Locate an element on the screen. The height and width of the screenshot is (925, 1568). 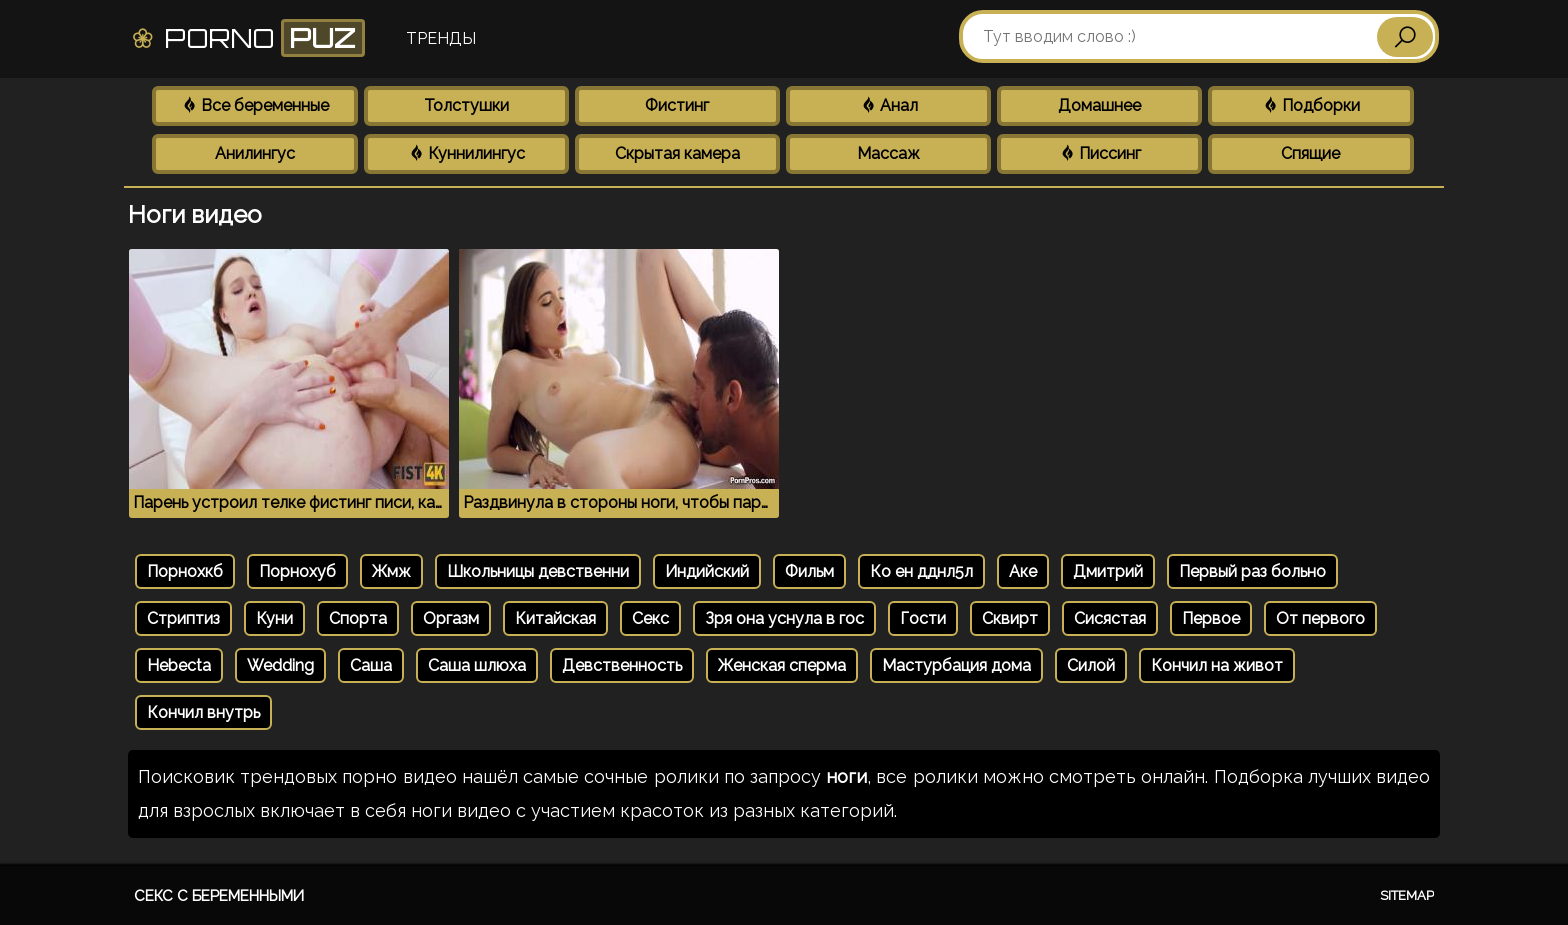
Все беременные is located at coordinates (255, 105).